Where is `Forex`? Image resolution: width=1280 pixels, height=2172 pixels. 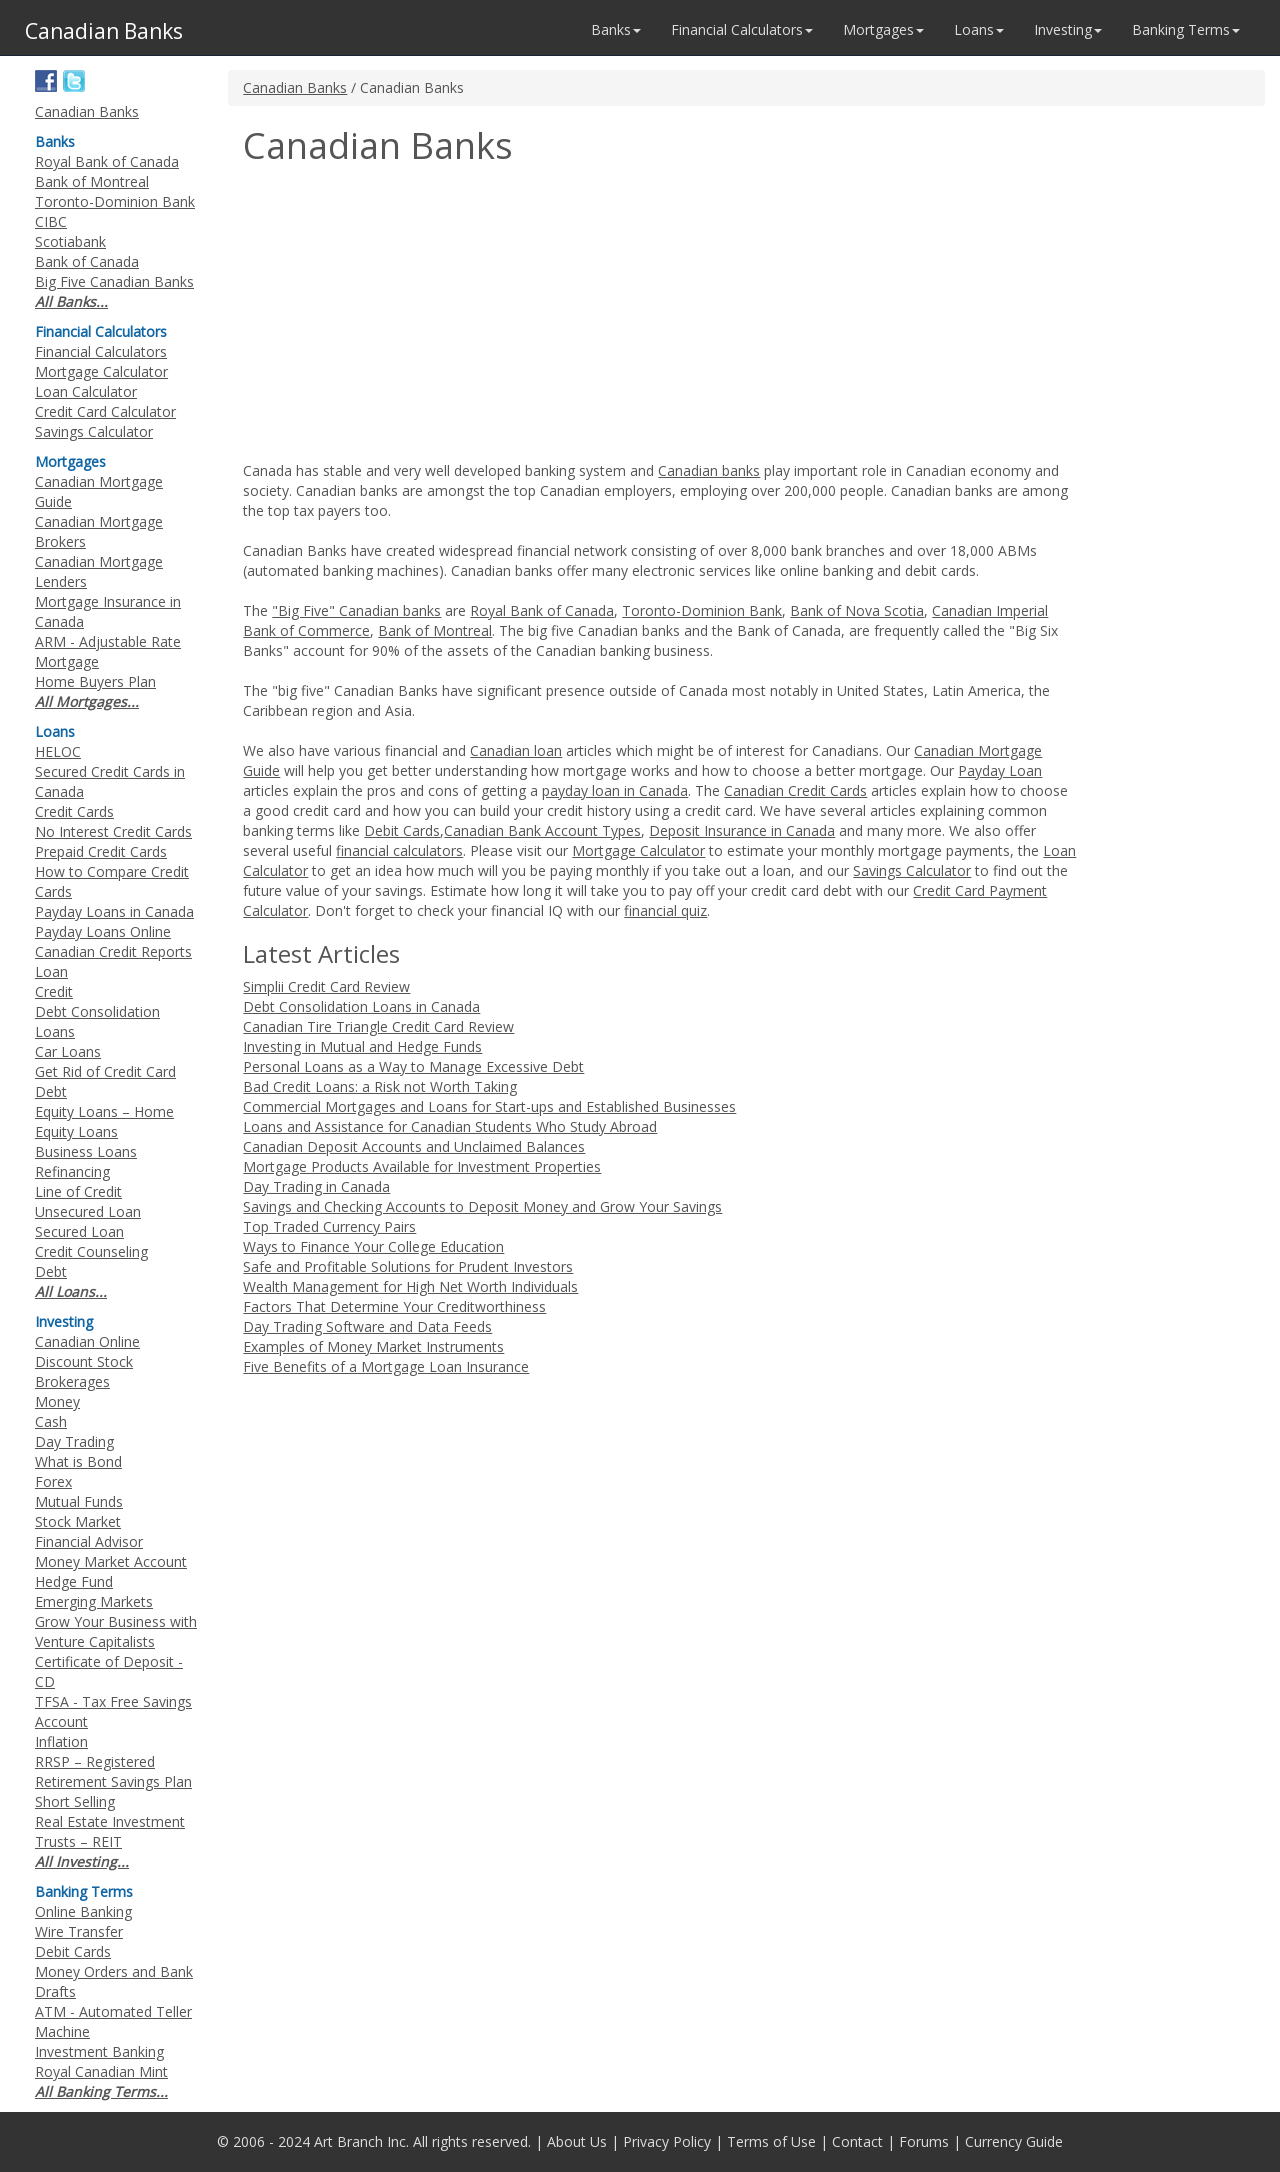 Forex is located at coordinates (53, 1481).